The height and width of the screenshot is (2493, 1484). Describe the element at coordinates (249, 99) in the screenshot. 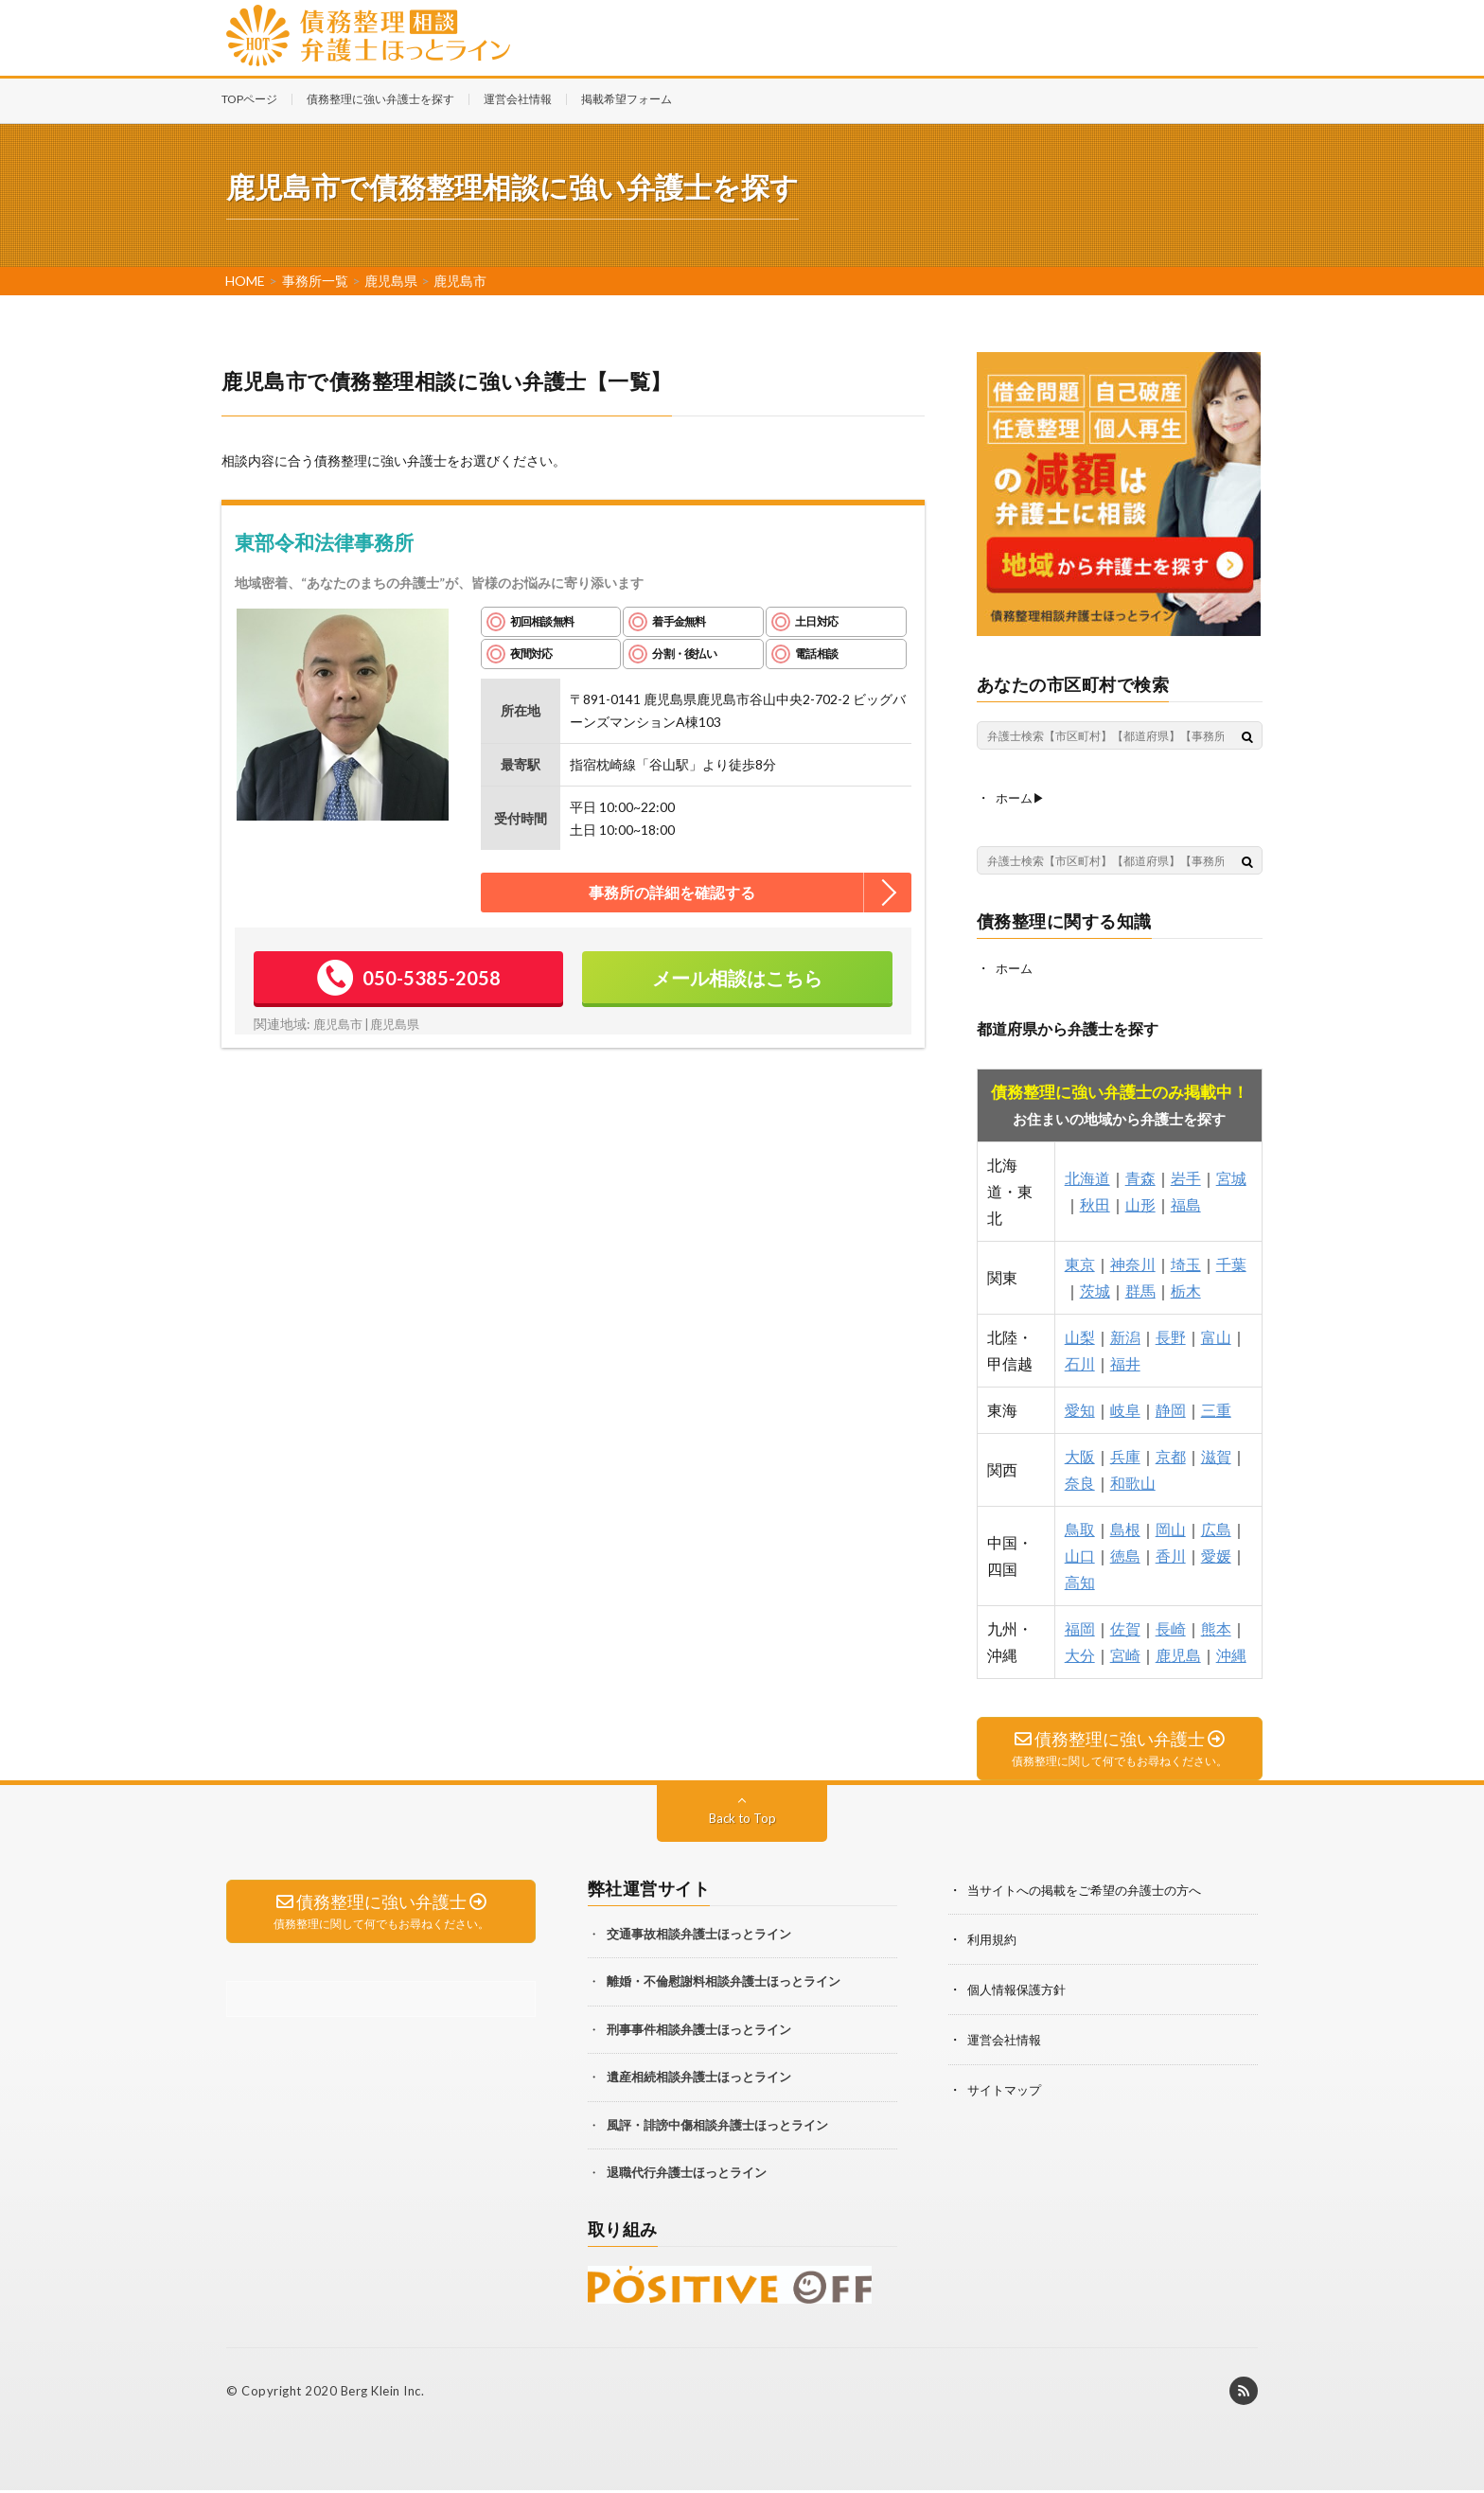

I see `TOPページ` at that location.